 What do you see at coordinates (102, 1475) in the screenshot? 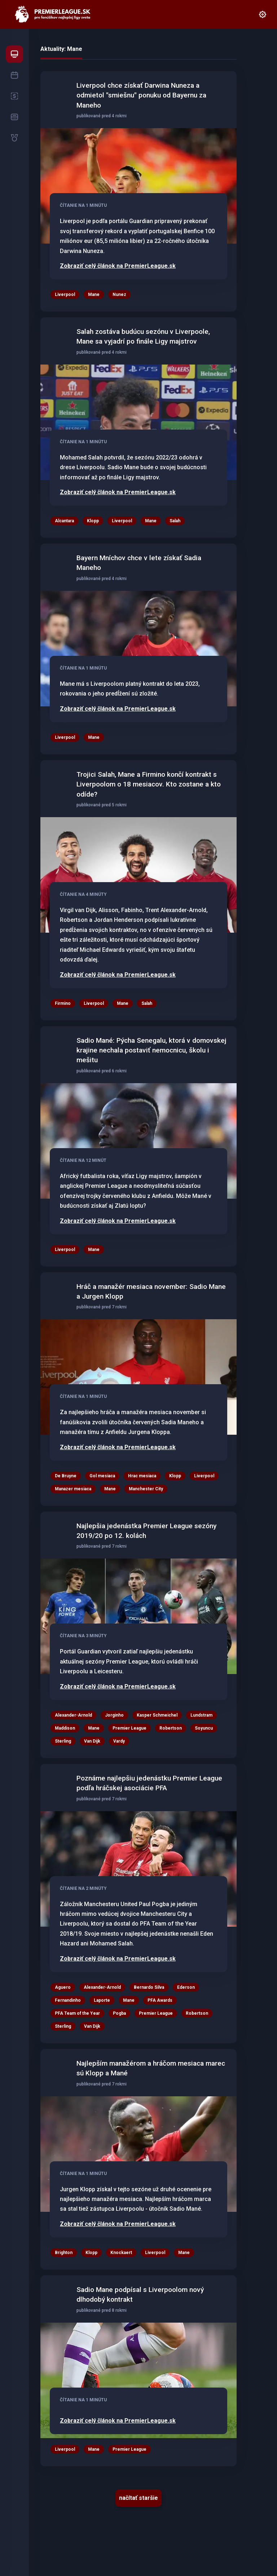
I see `Gol mesiaca` at bounding box center [102, 1475].